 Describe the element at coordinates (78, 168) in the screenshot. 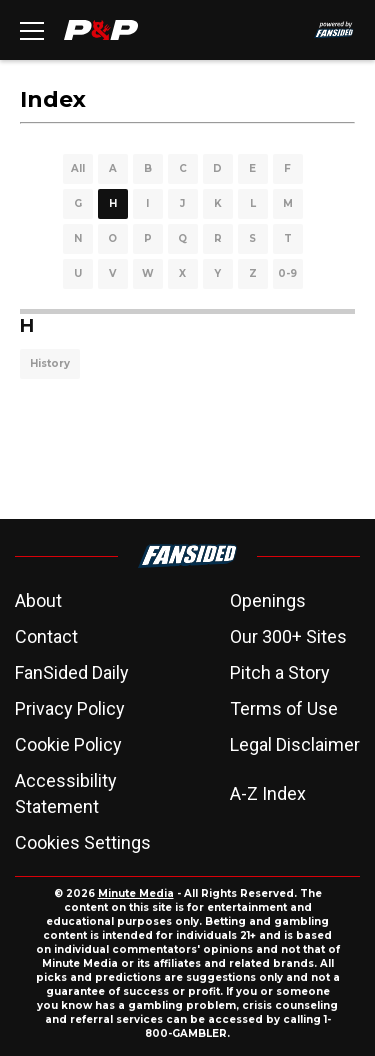

I see `All` at that location.